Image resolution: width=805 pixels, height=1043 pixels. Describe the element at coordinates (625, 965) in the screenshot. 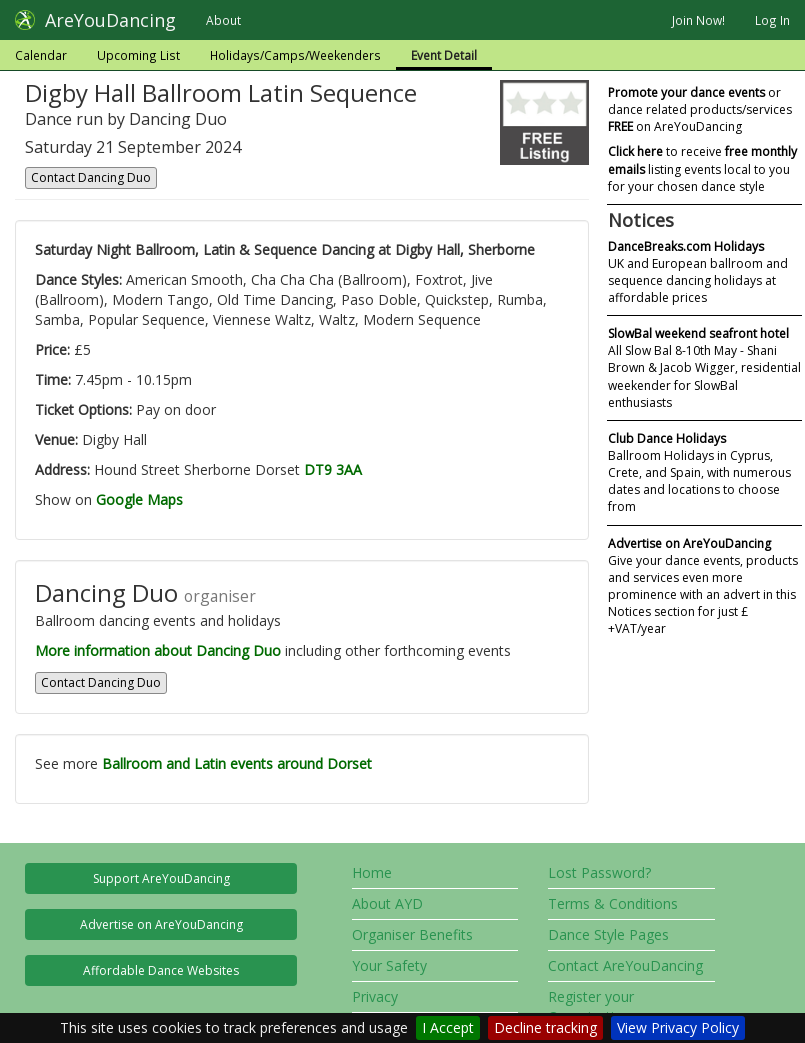

I see `Contact AreYouDancing` at that location.